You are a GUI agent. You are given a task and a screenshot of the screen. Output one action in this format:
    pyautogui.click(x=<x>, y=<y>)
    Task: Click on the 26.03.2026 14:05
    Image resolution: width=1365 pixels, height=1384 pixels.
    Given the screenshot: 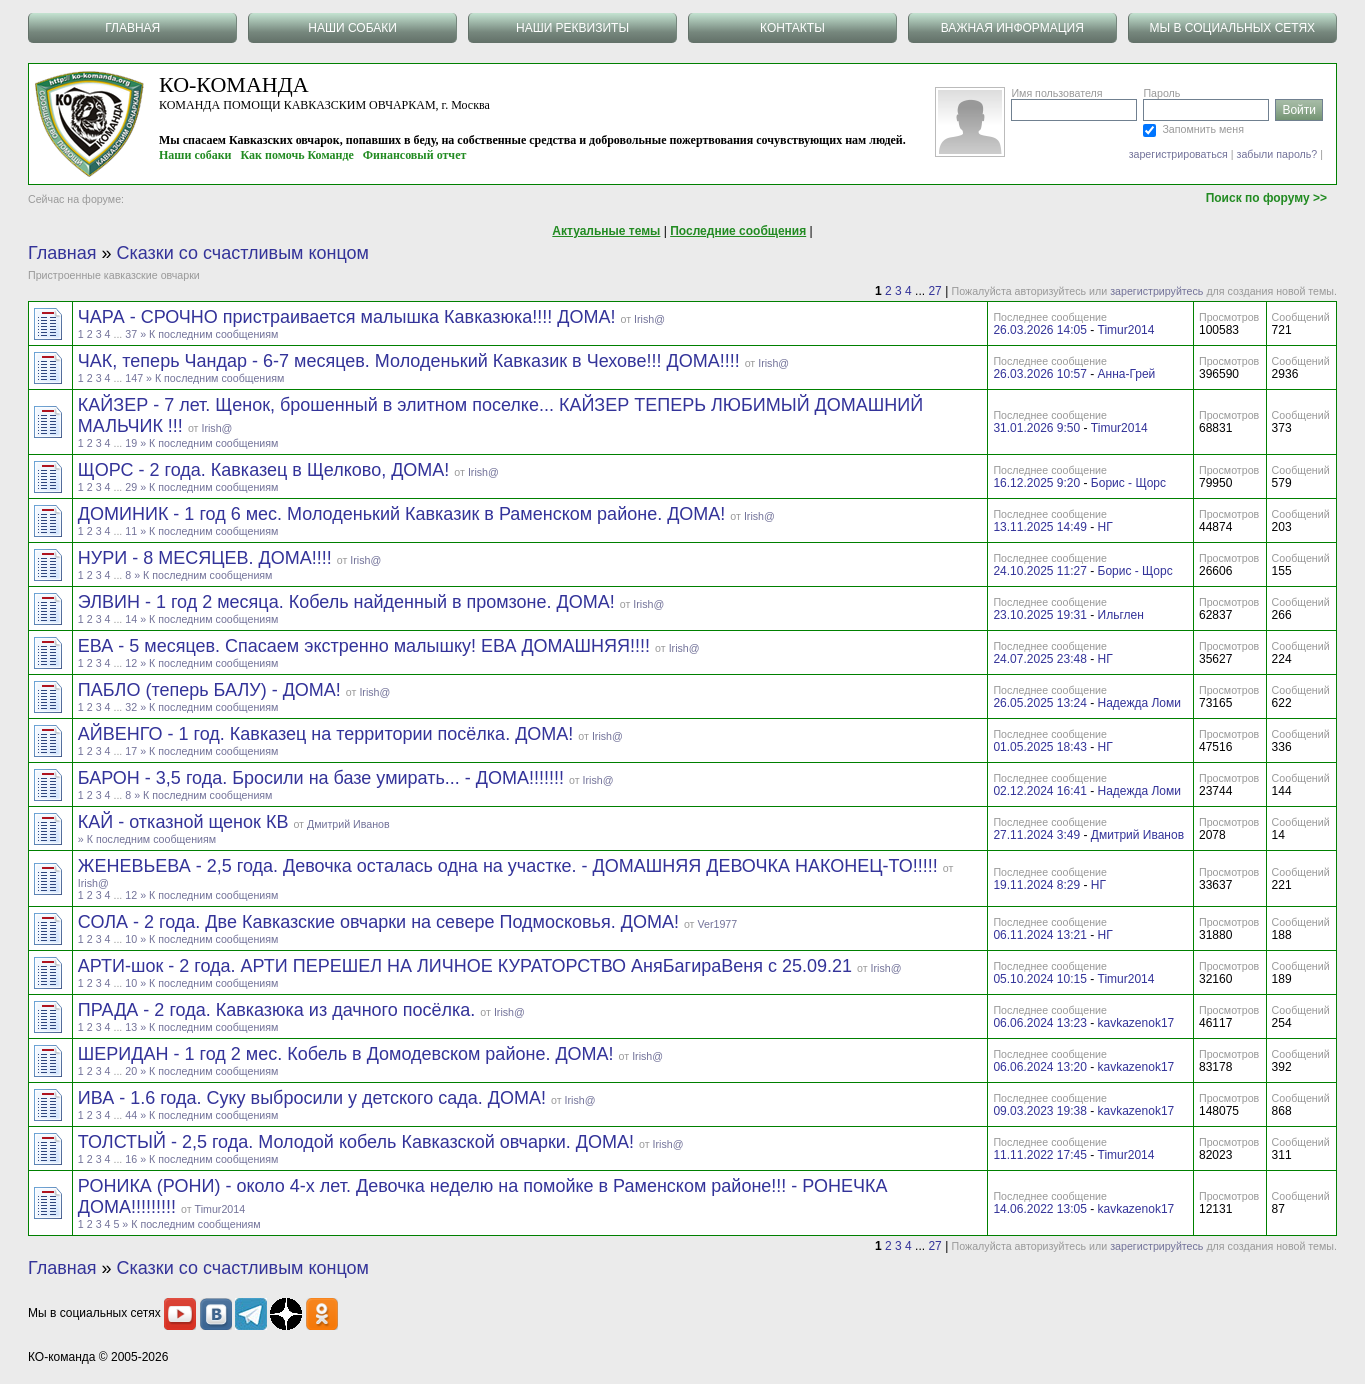 What is the action you would take?
    pyautogui.click(x=1039, y=330)
    